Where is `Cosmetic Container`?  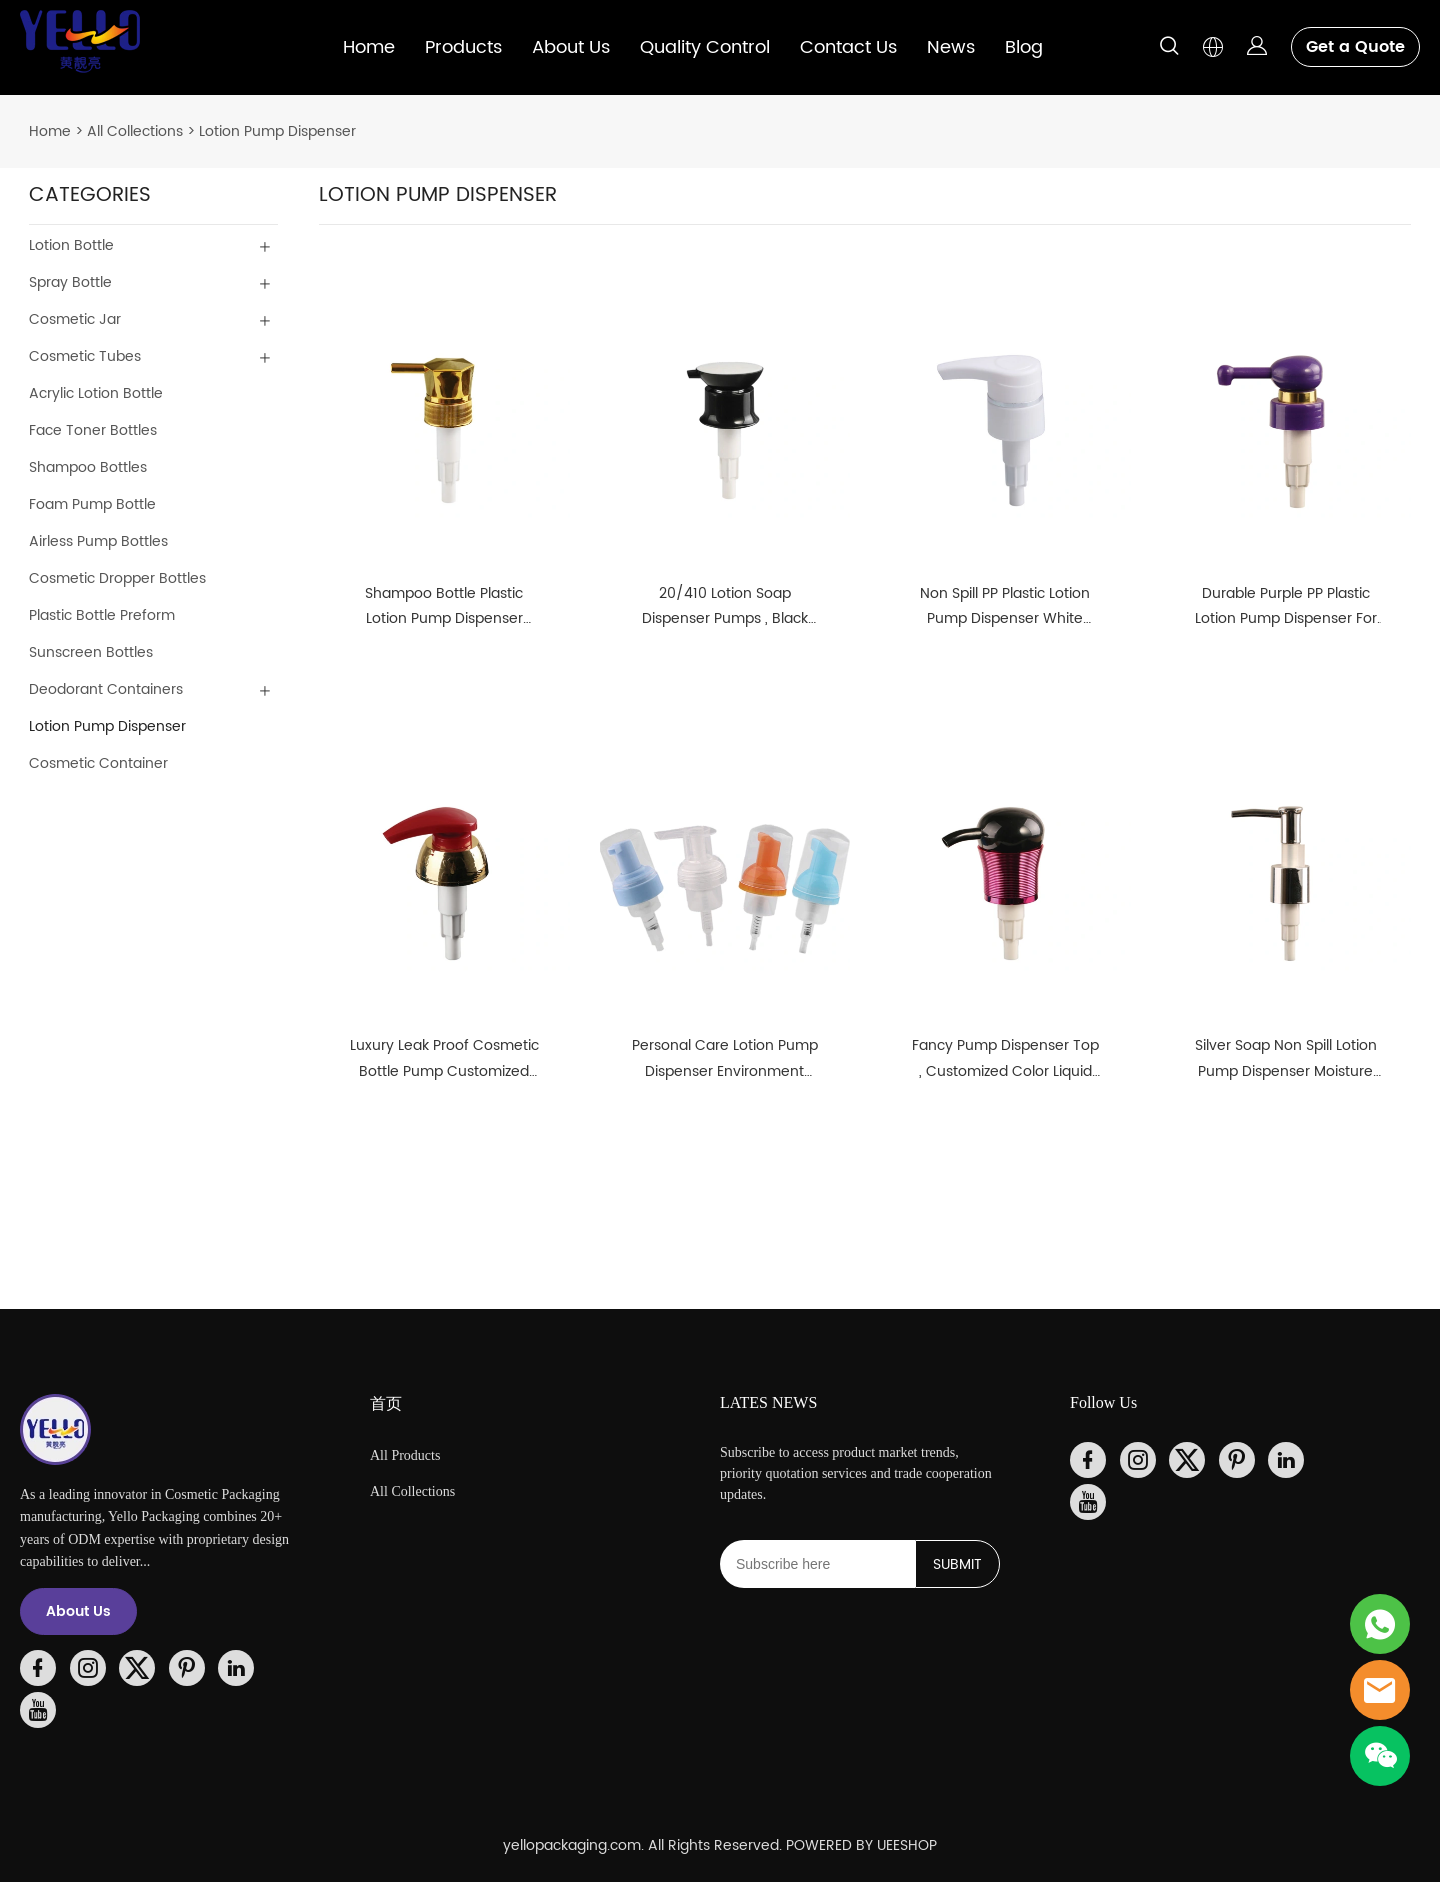
Cosmetic Container is located at coordinates (98, 763).